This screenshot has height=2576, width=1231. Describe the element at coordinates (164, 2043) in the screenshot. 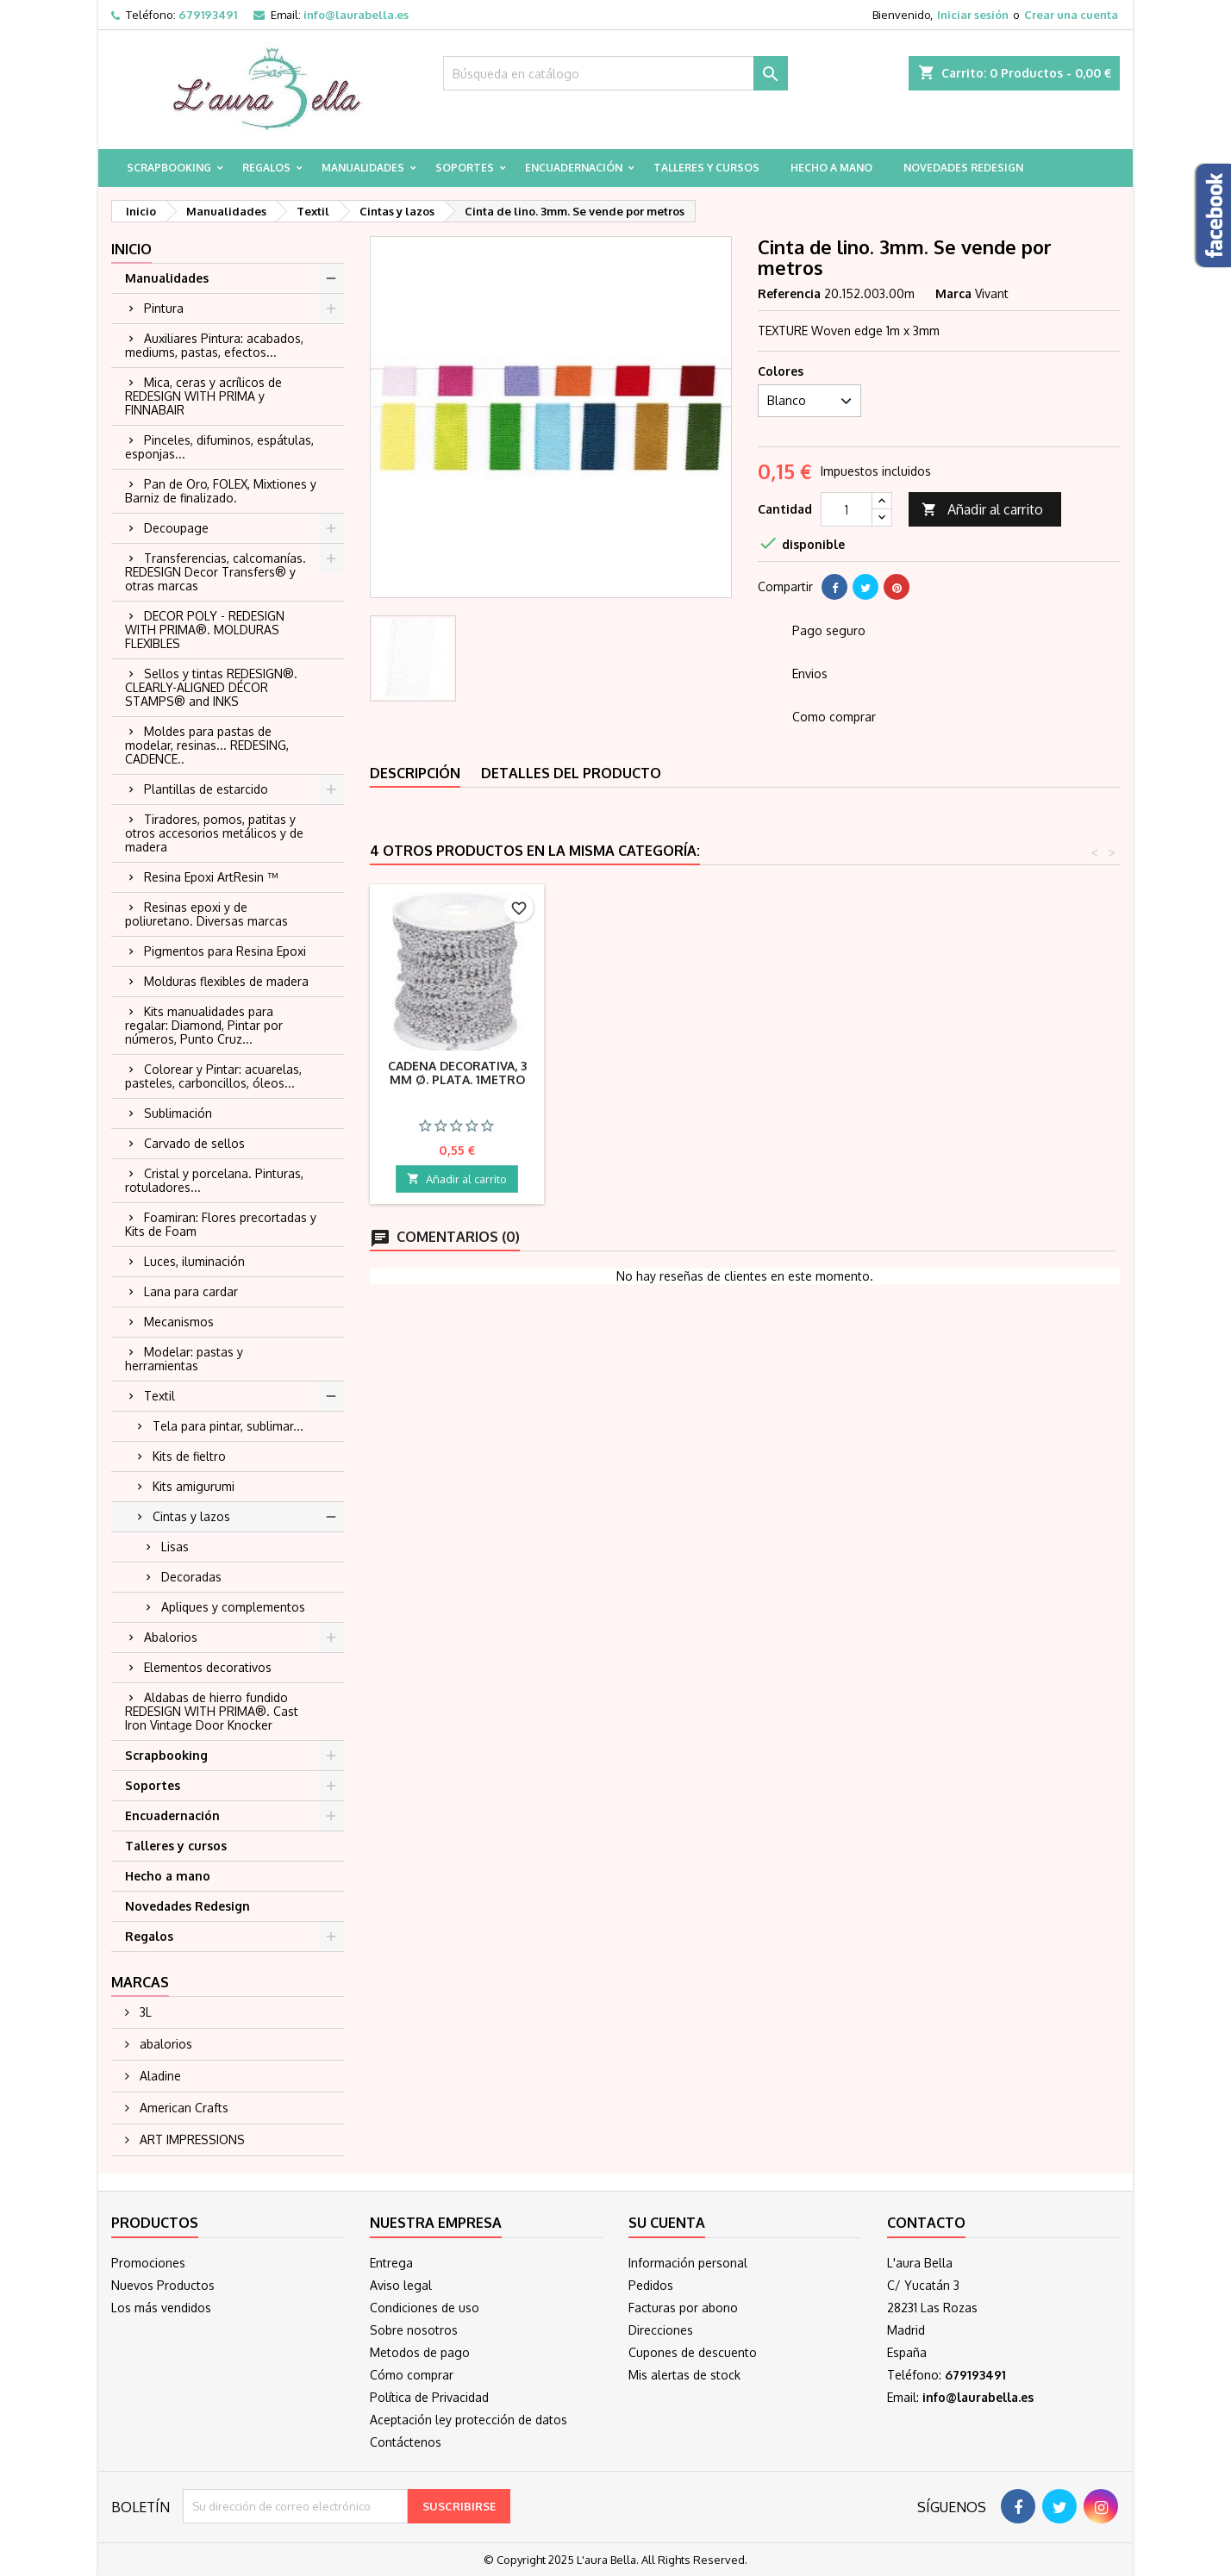

I see `abalorios` at that location.